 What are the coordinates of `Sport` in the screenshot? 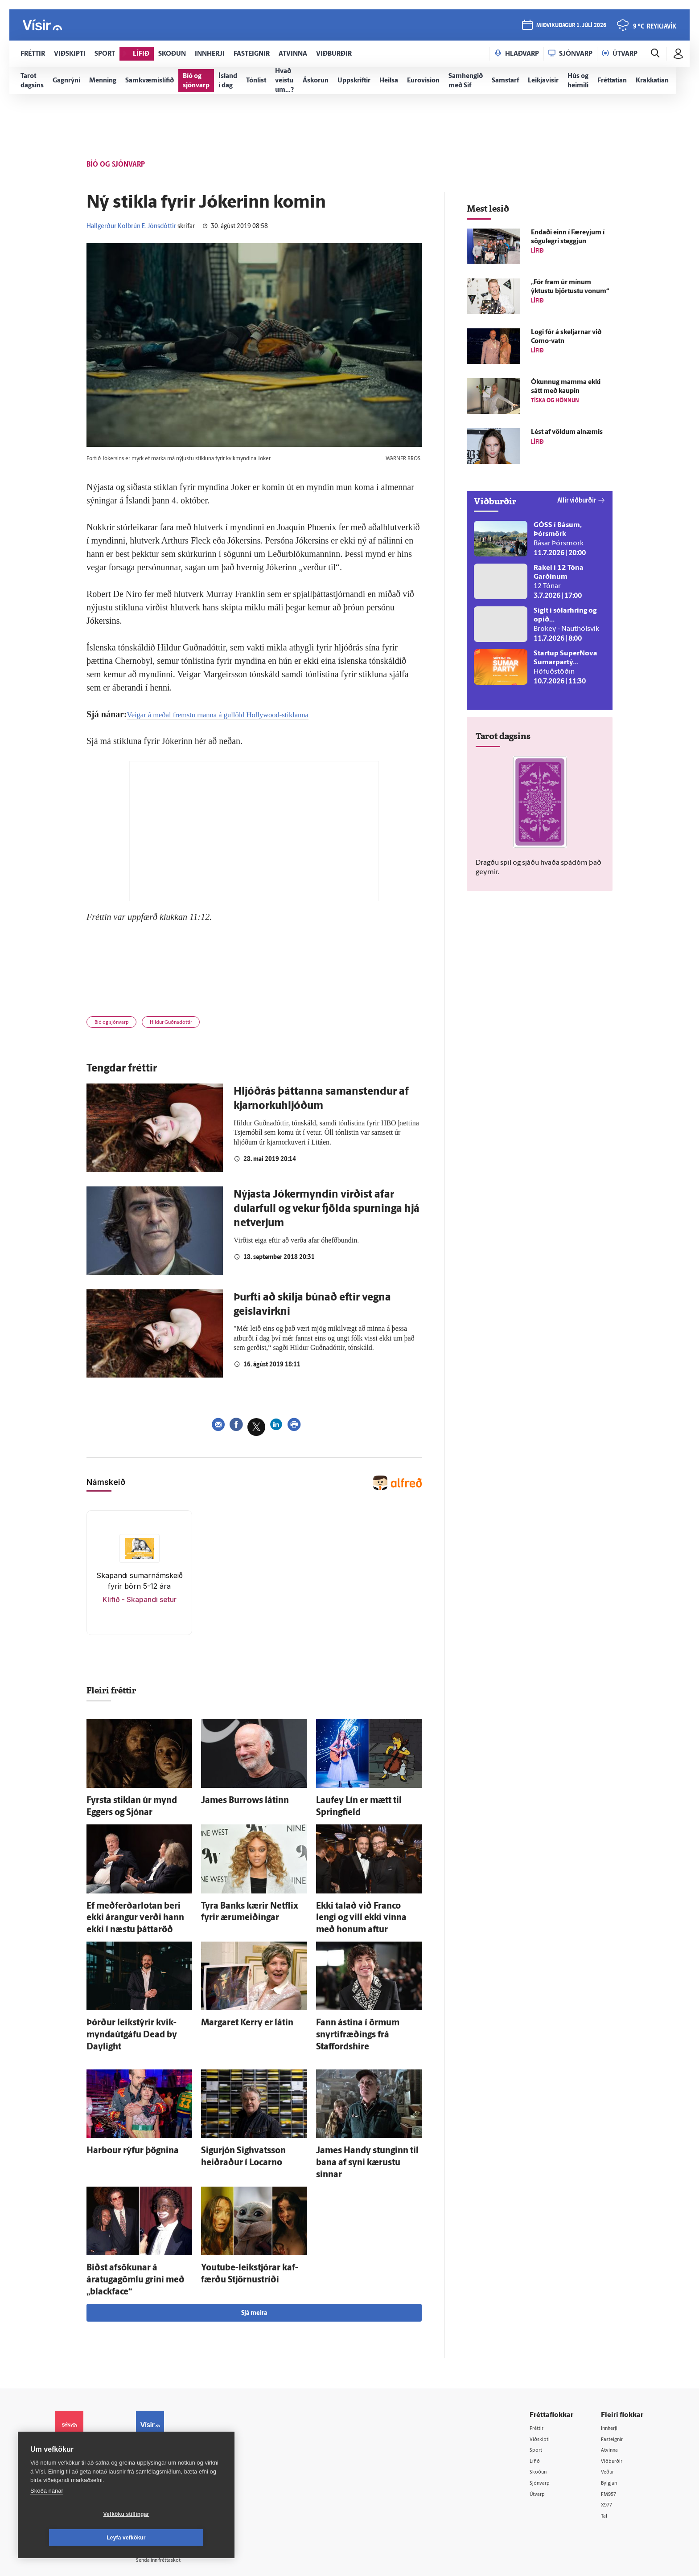 It's located at (538, 2386).